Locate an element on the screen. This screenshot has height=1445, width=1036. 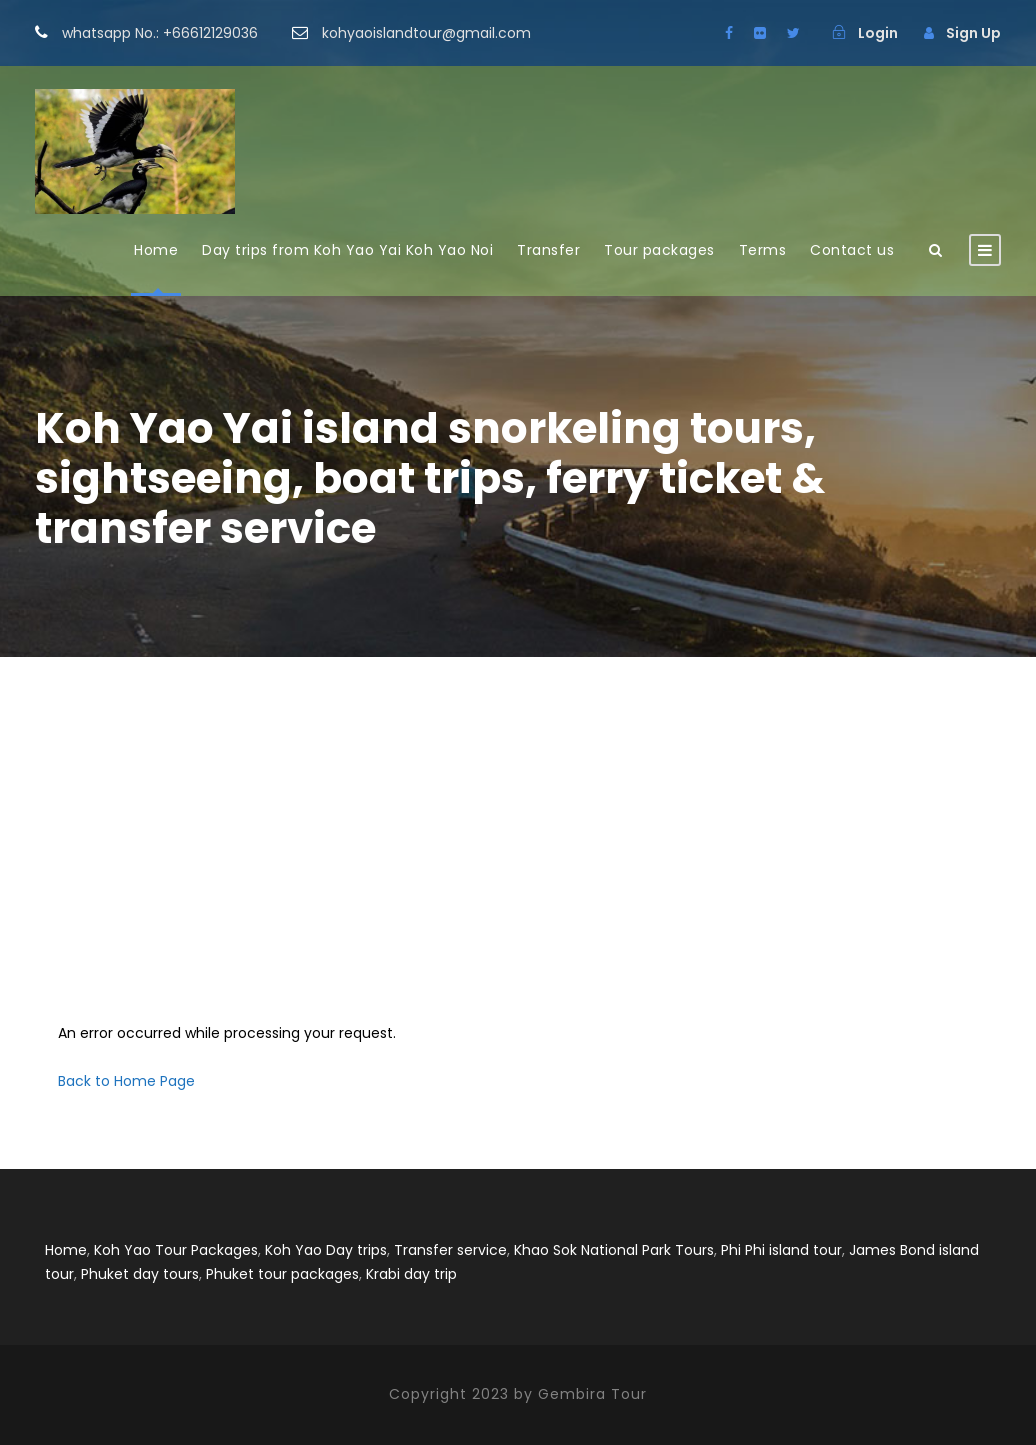
Koh Yao Day trips is located at coordinates (326, 1250).